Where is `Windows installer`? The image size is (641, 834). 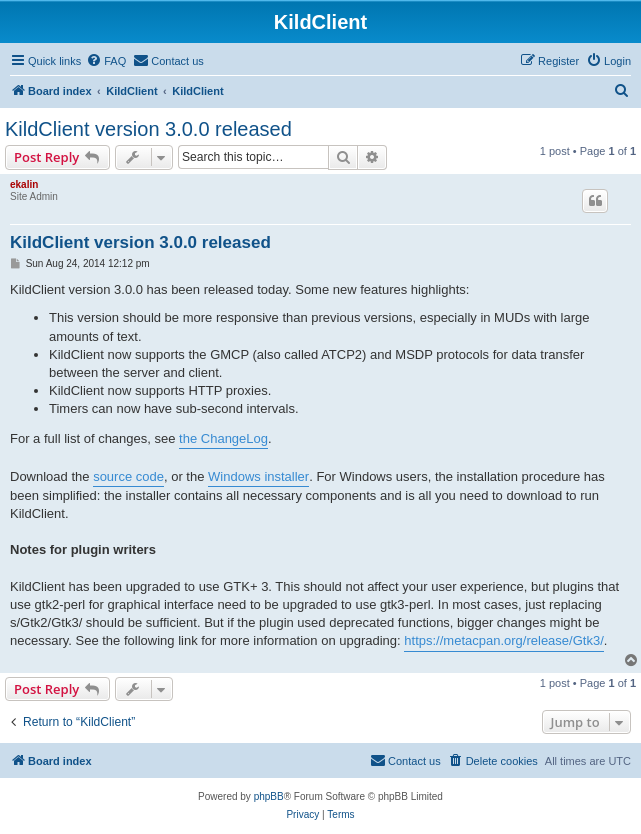
Windows installer is located at coordinates (258, 476).